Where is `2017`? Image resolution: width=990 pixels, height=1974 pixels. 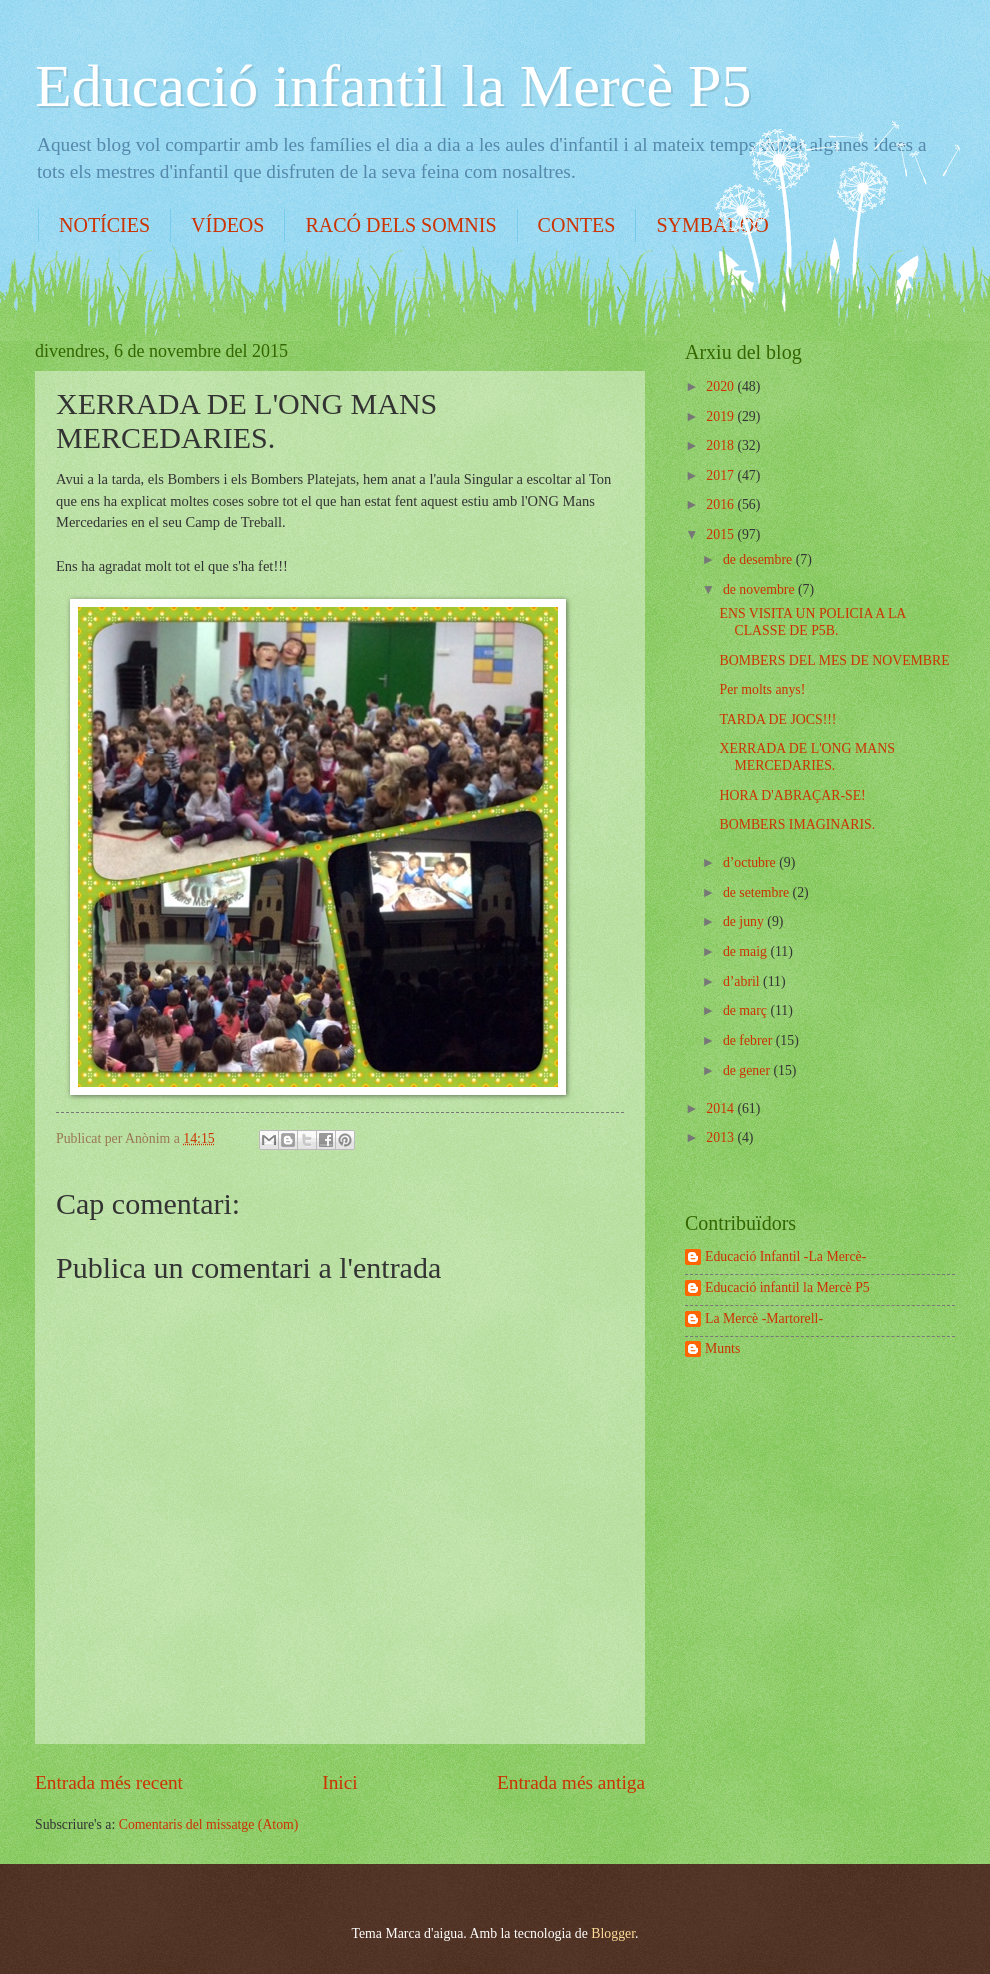 2017 is located at coordinates (721, 475).